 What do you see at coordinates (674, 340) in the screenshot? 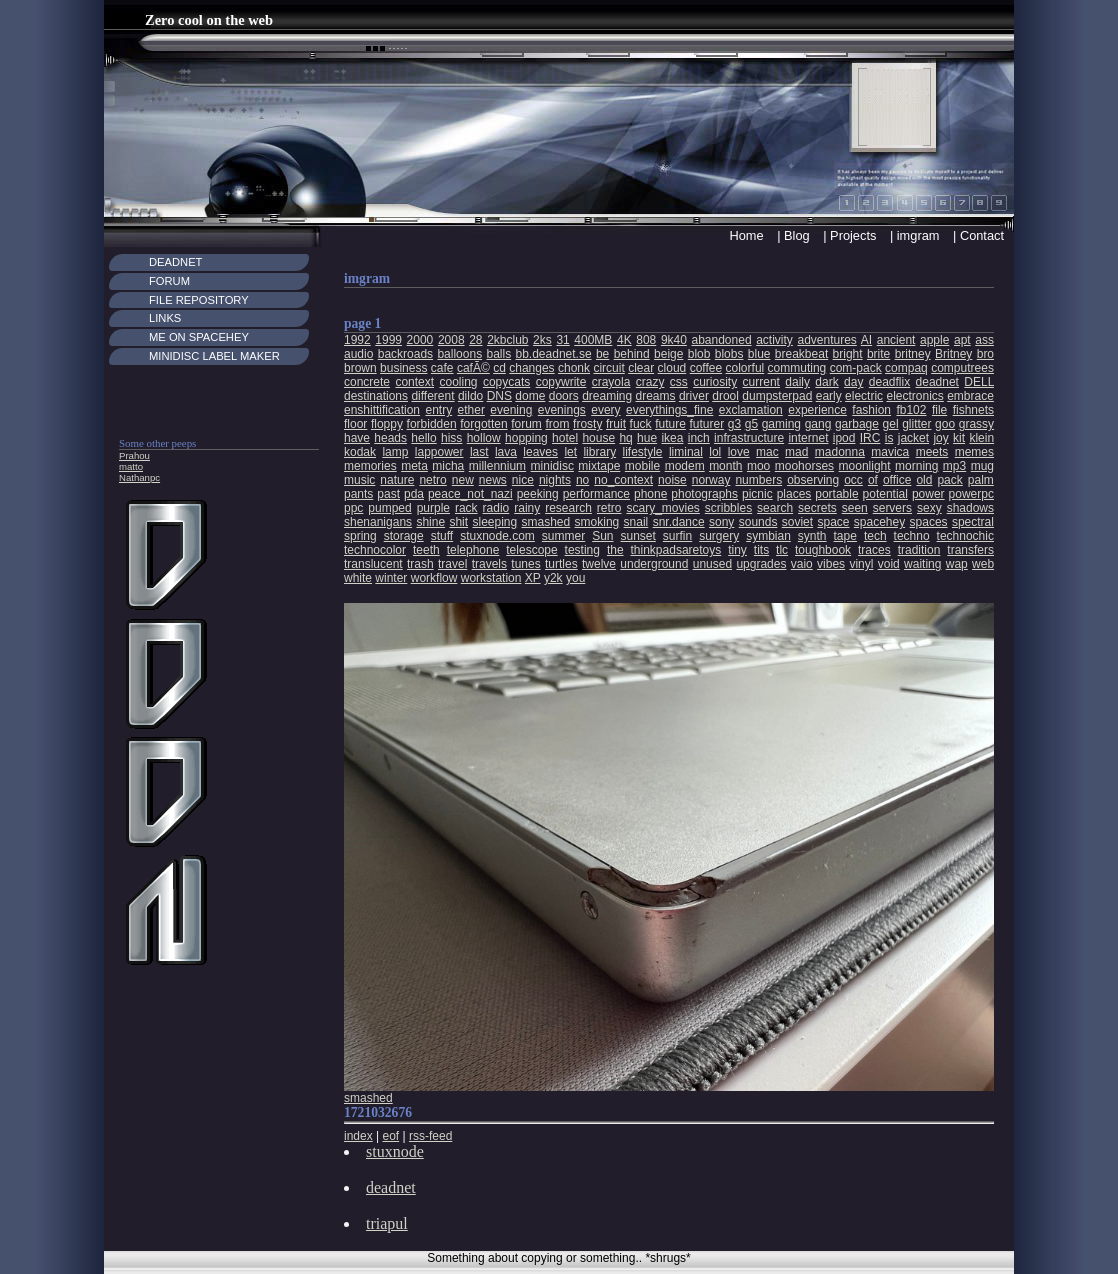
I see `9k40` at bounding box center [674, 340].